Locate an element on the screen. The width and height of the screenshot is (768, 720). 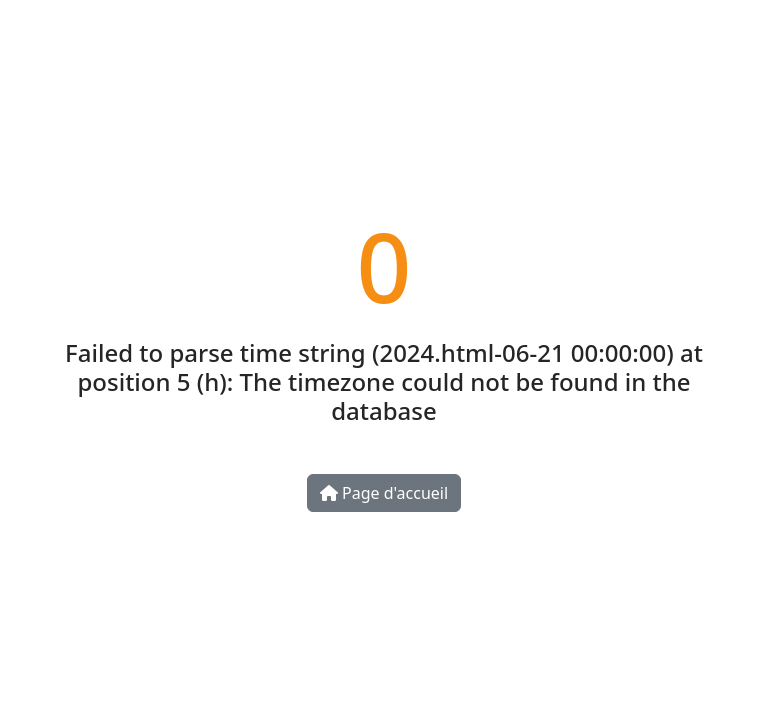
Page d'accueil is located at coordinates (384, 493).